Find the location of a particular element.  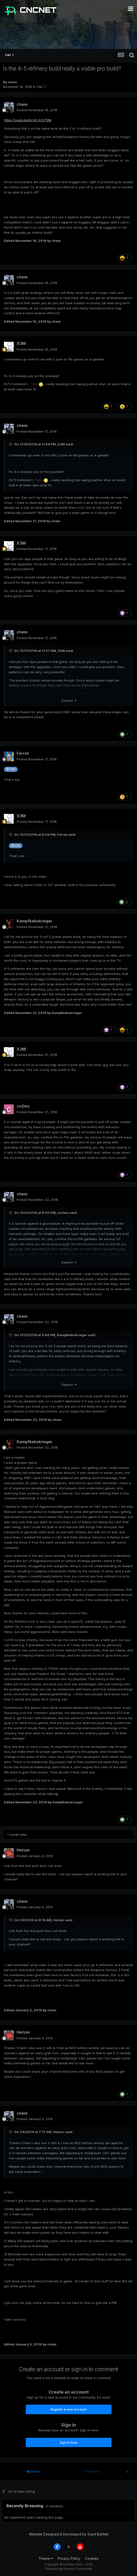

Hetzer is located at coordinates (23, 1850).